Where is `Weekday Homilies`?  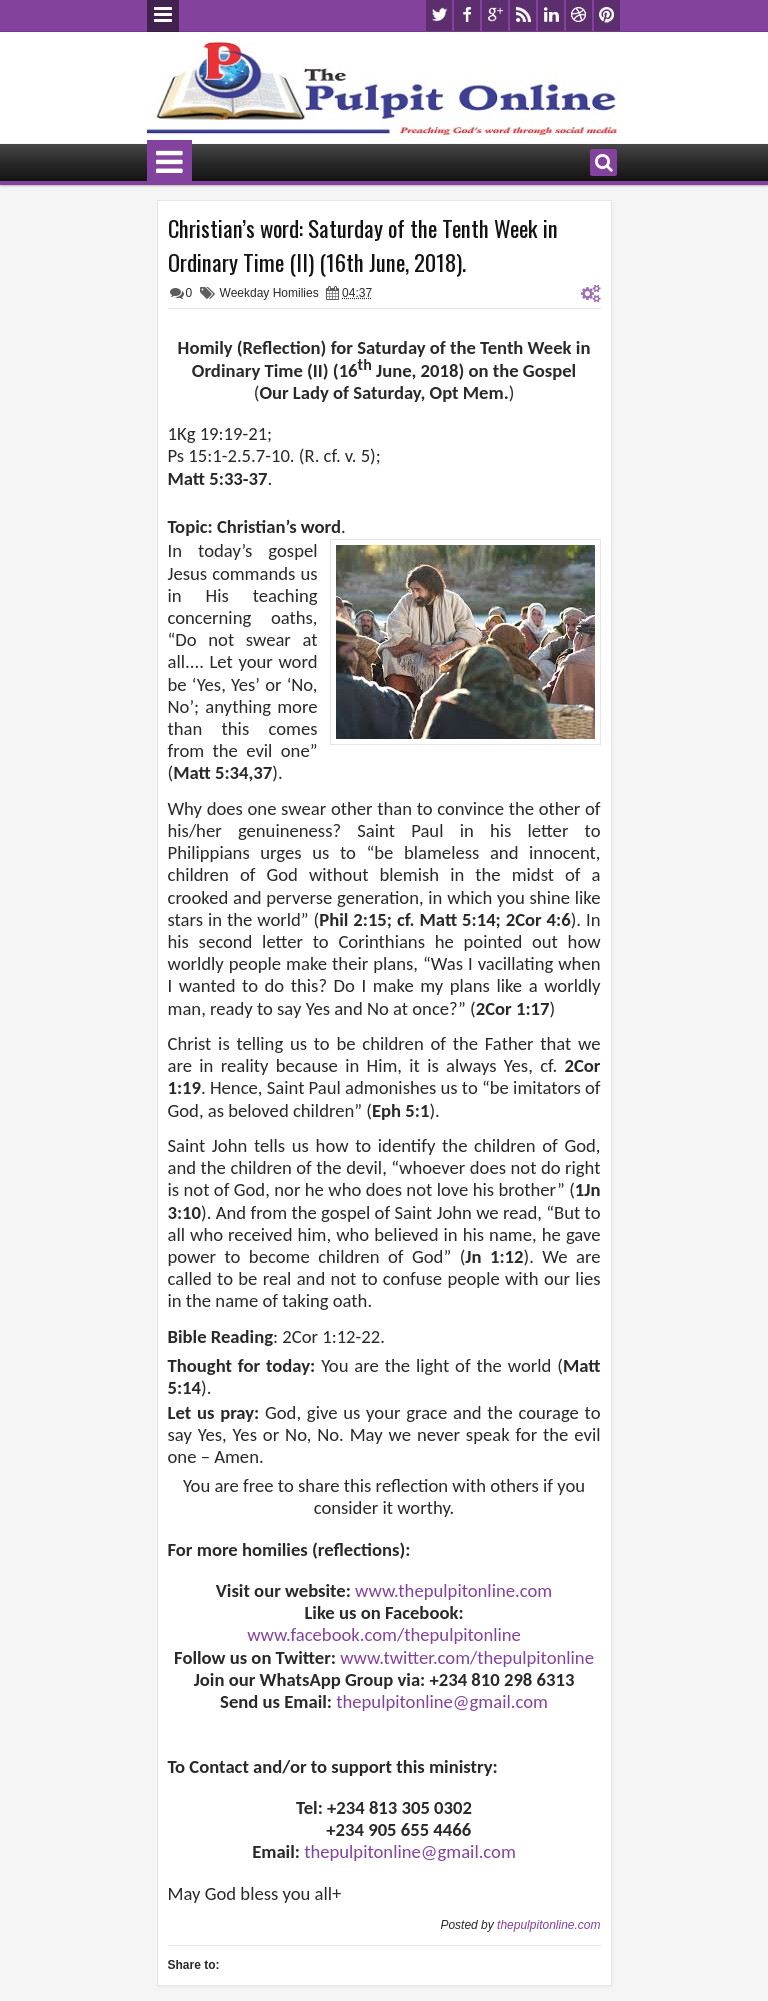 Weekday Homilies is located at coordinates (269, 293).